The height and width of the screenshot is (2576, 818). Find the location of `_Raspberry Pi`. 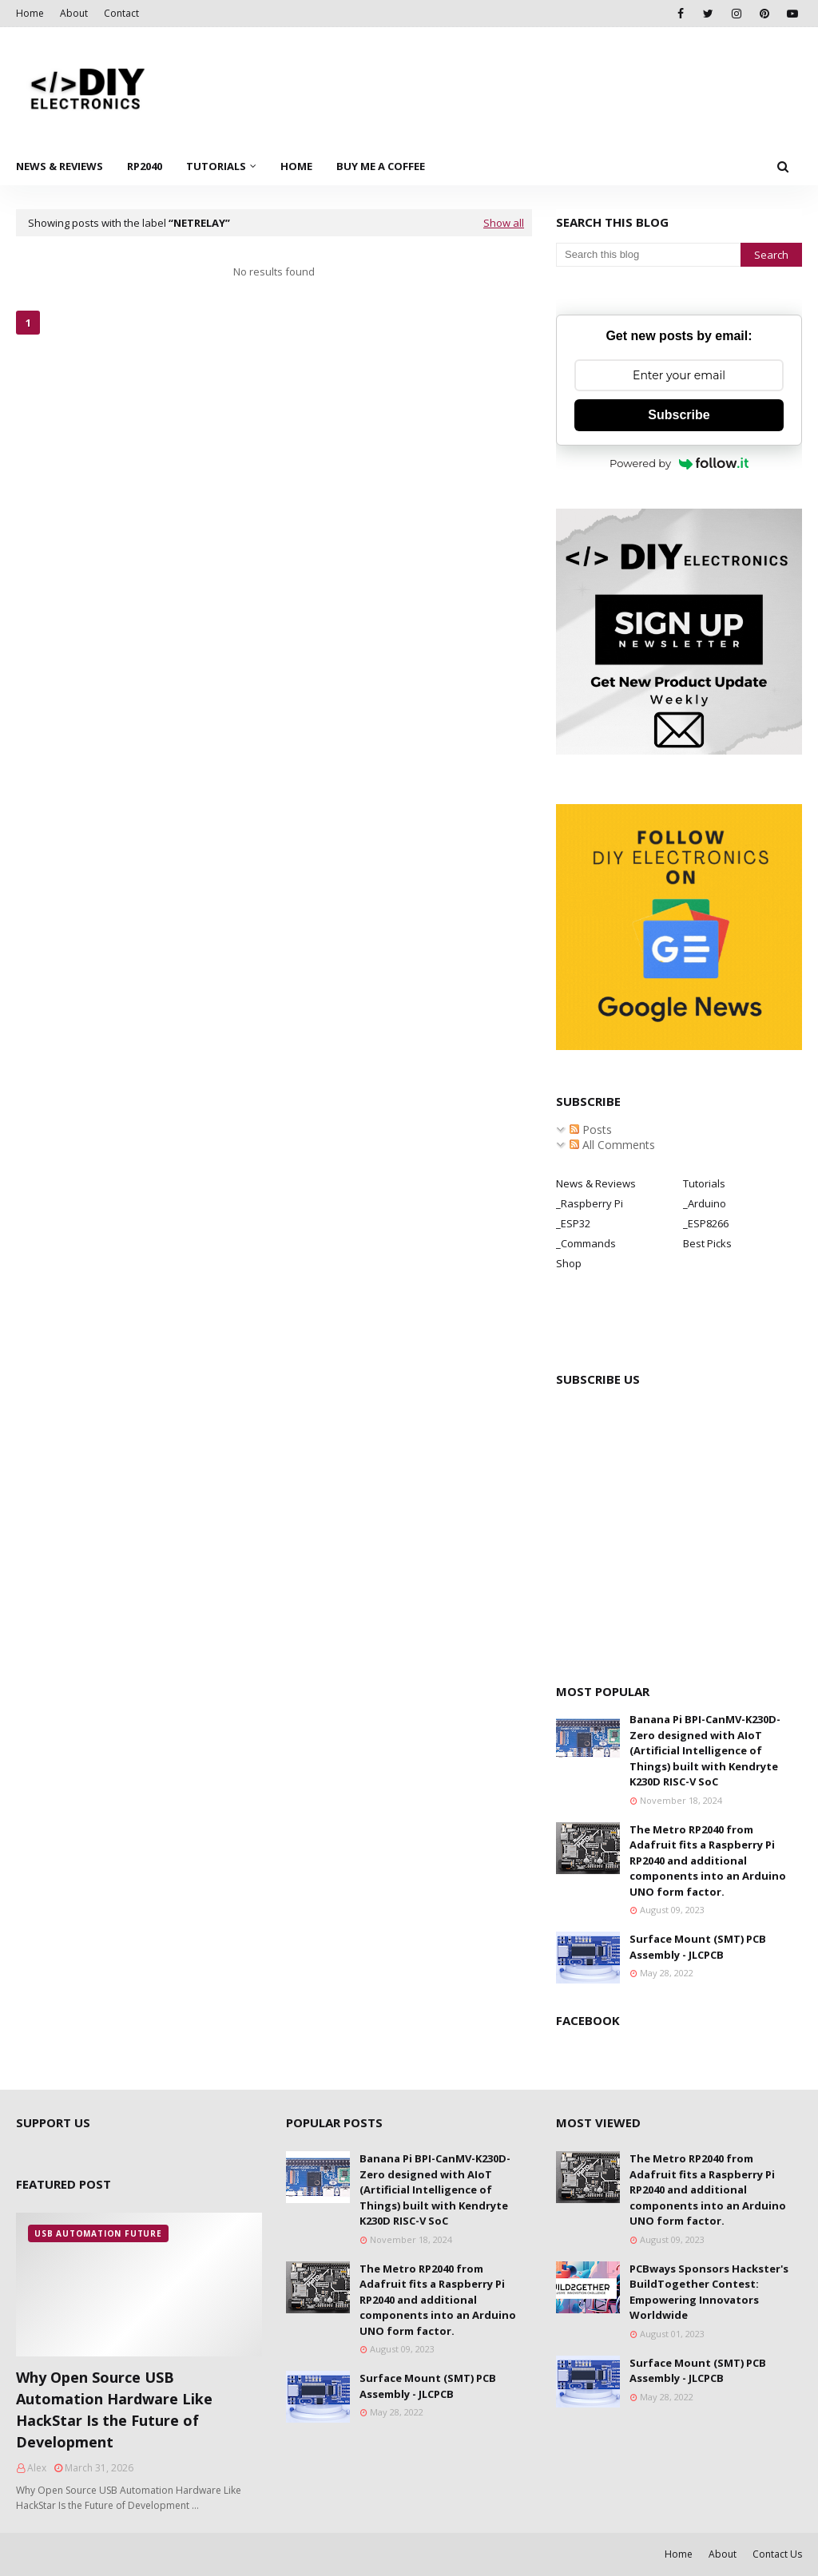

_Raspberry Pi is located at coordinates (589, 1203).